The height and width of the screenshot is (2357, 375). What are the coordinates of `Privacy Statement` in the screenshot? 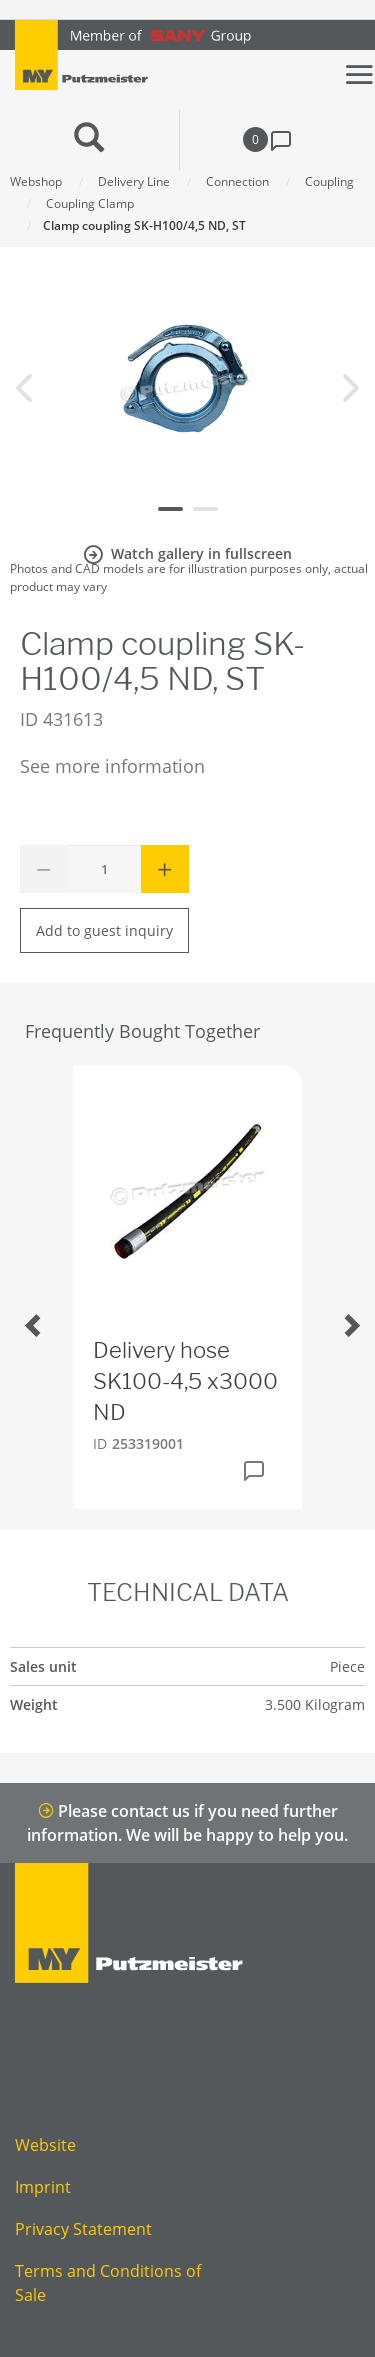 It's located at (83, 2229).